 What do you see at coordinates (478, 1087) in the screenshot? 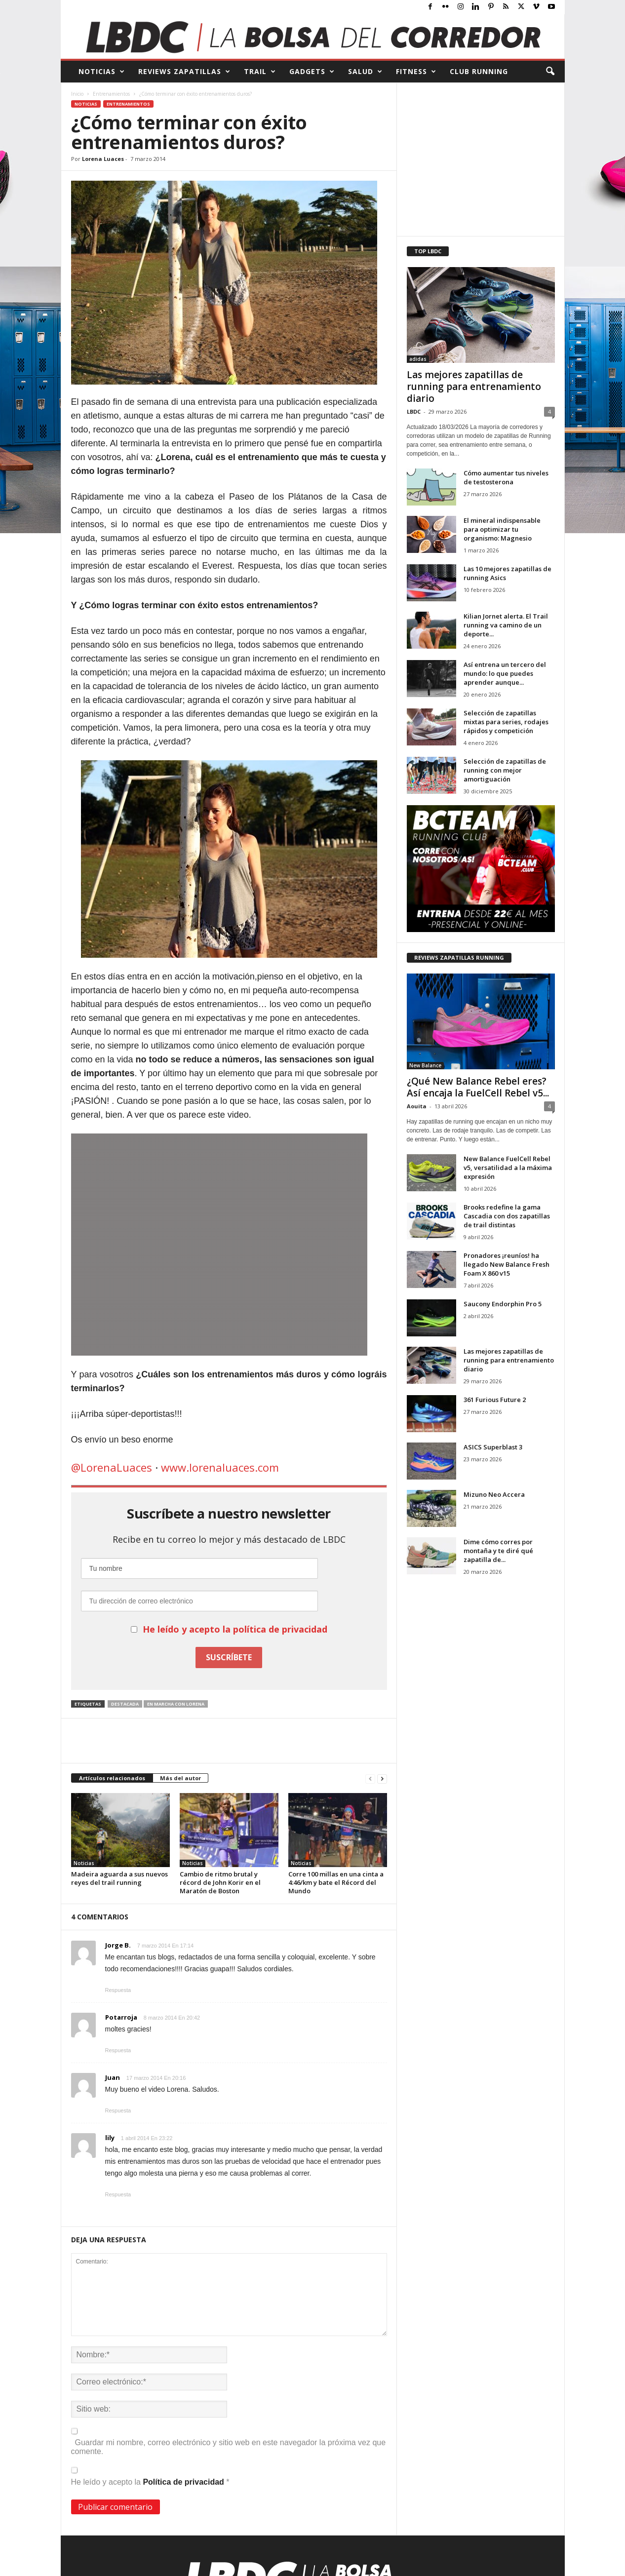
I see `¿Qué New Balance Rebel eres? Así encaja la FuelCell Rebel v5...` at bounding box center [478, 1087].